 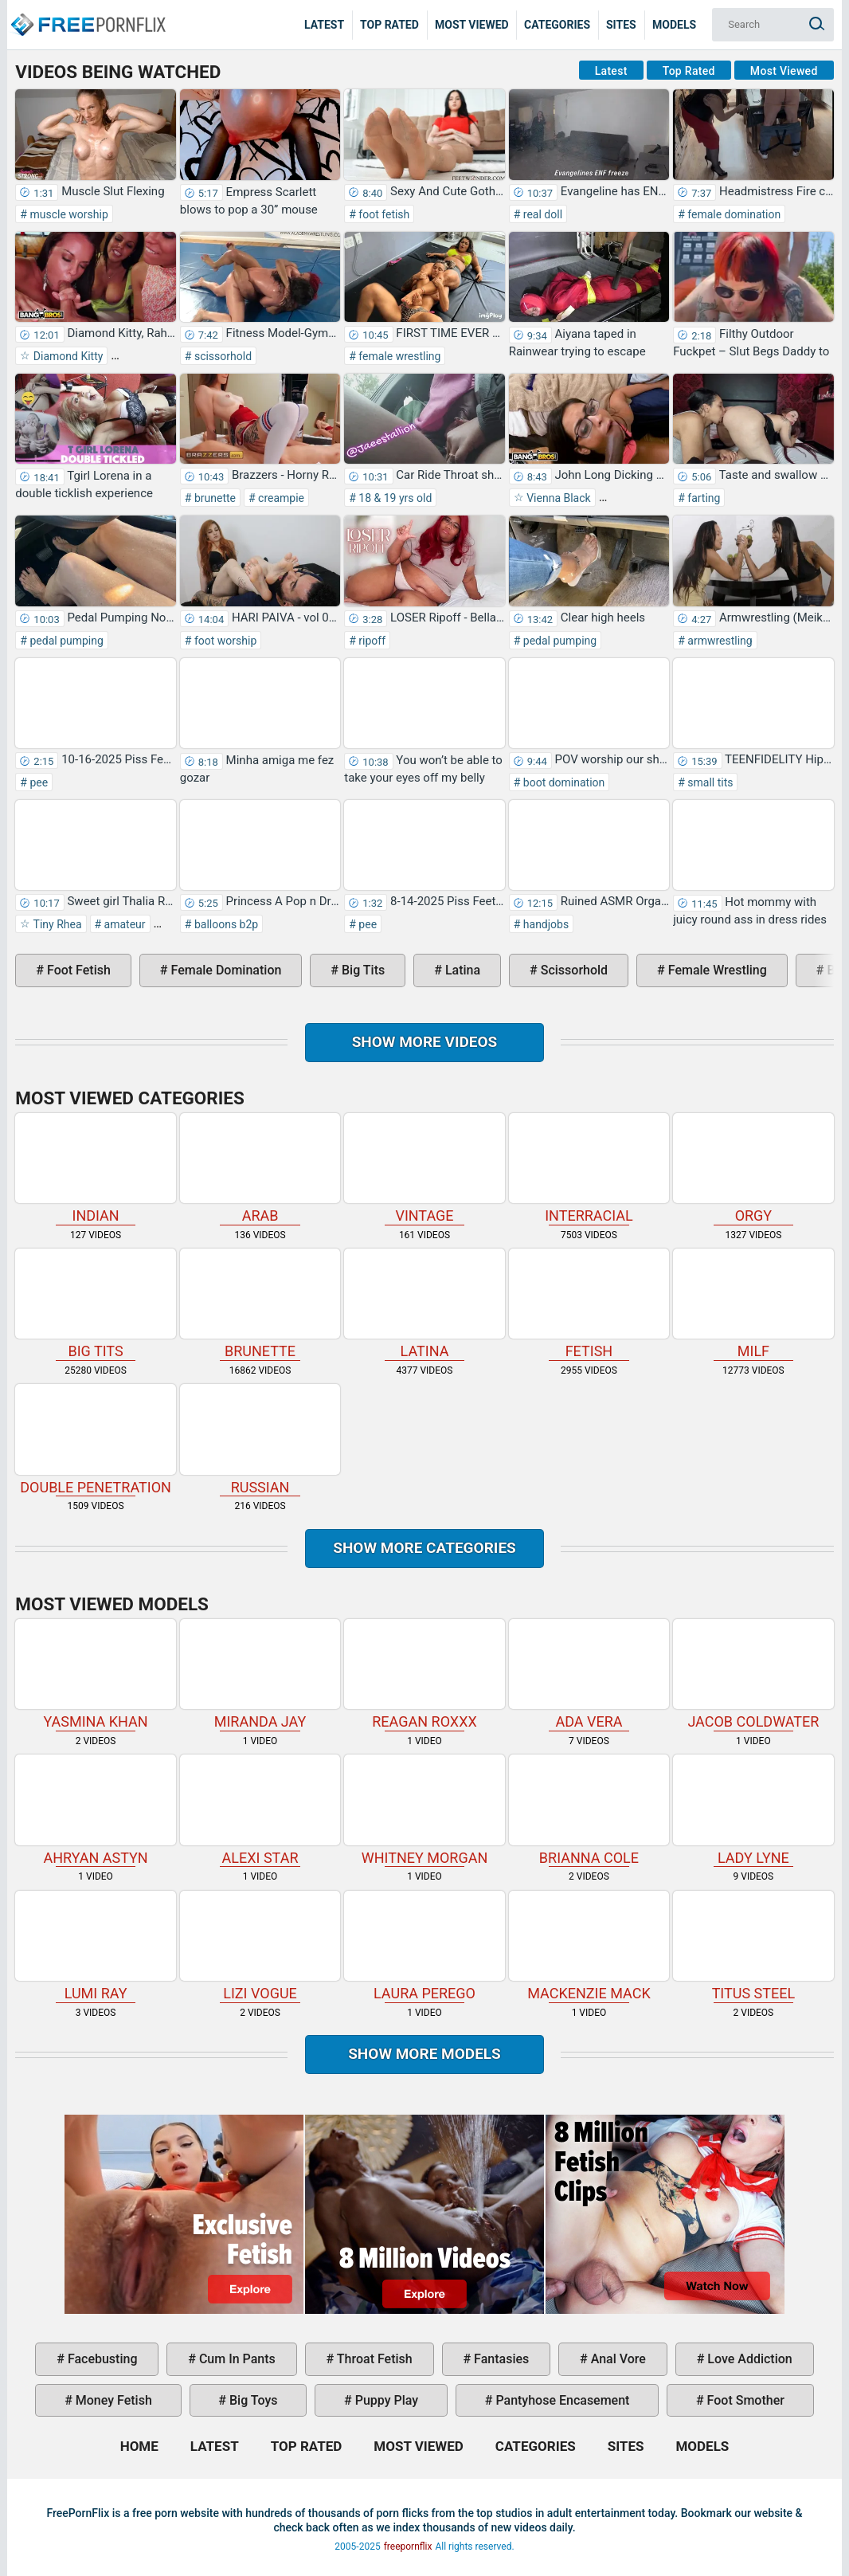 I want to click on female domination, so click(x=733, y=214).